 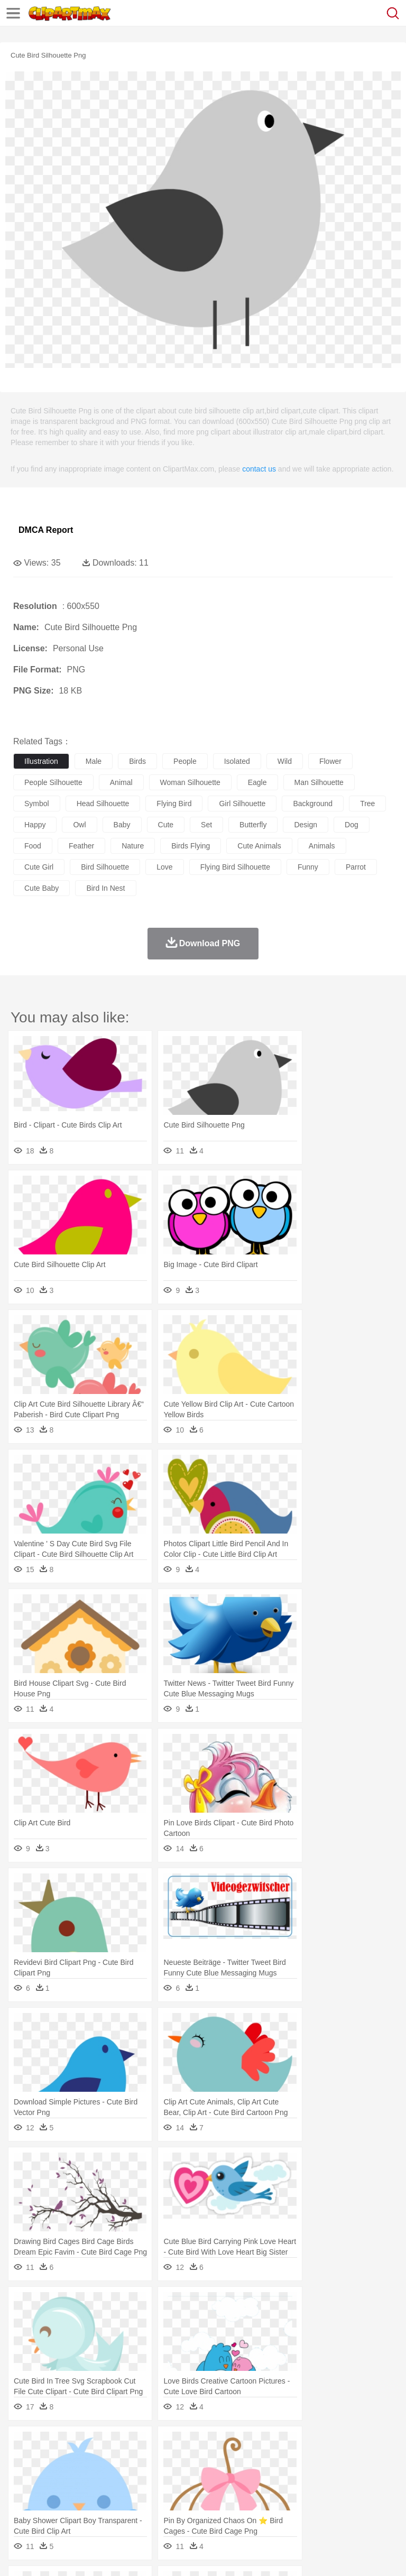 I want to click on nature:, so click(x=23, y=2444).